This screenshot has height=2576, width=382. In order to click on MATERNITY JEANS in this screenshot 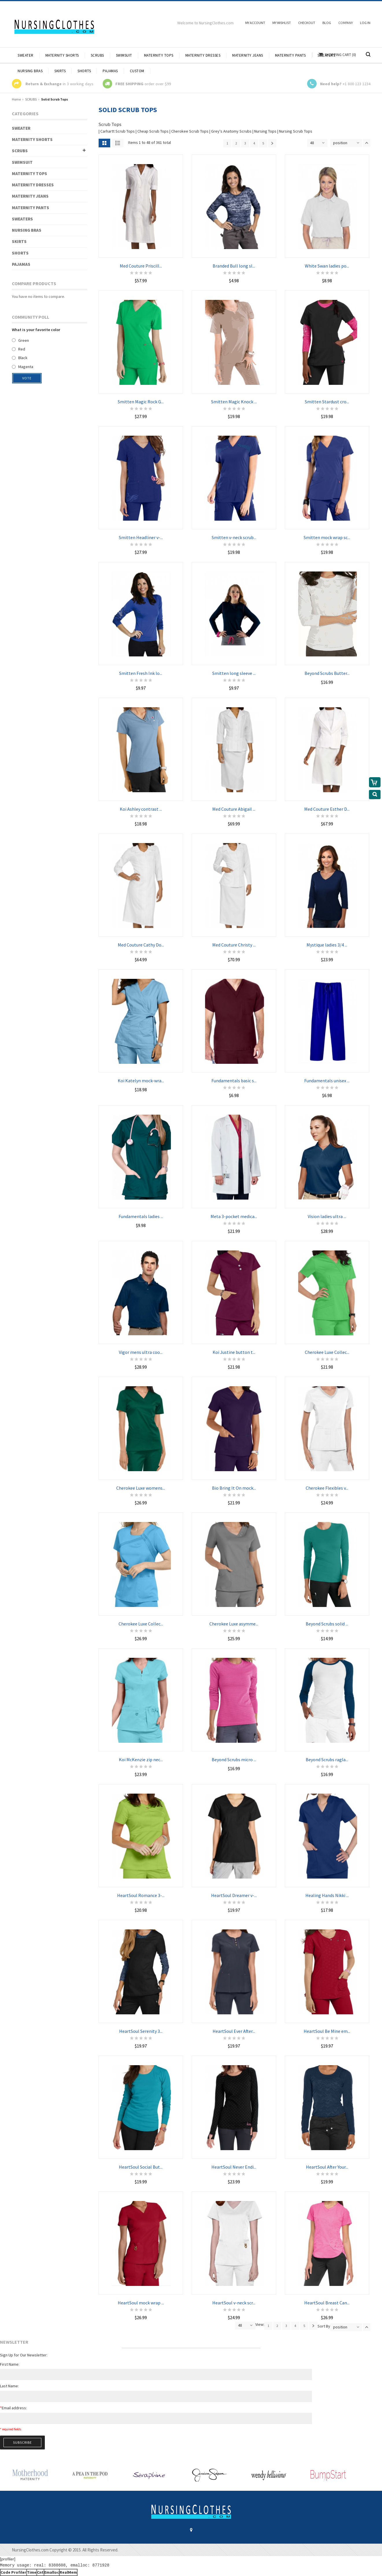, I will do `click(30, 196)`.